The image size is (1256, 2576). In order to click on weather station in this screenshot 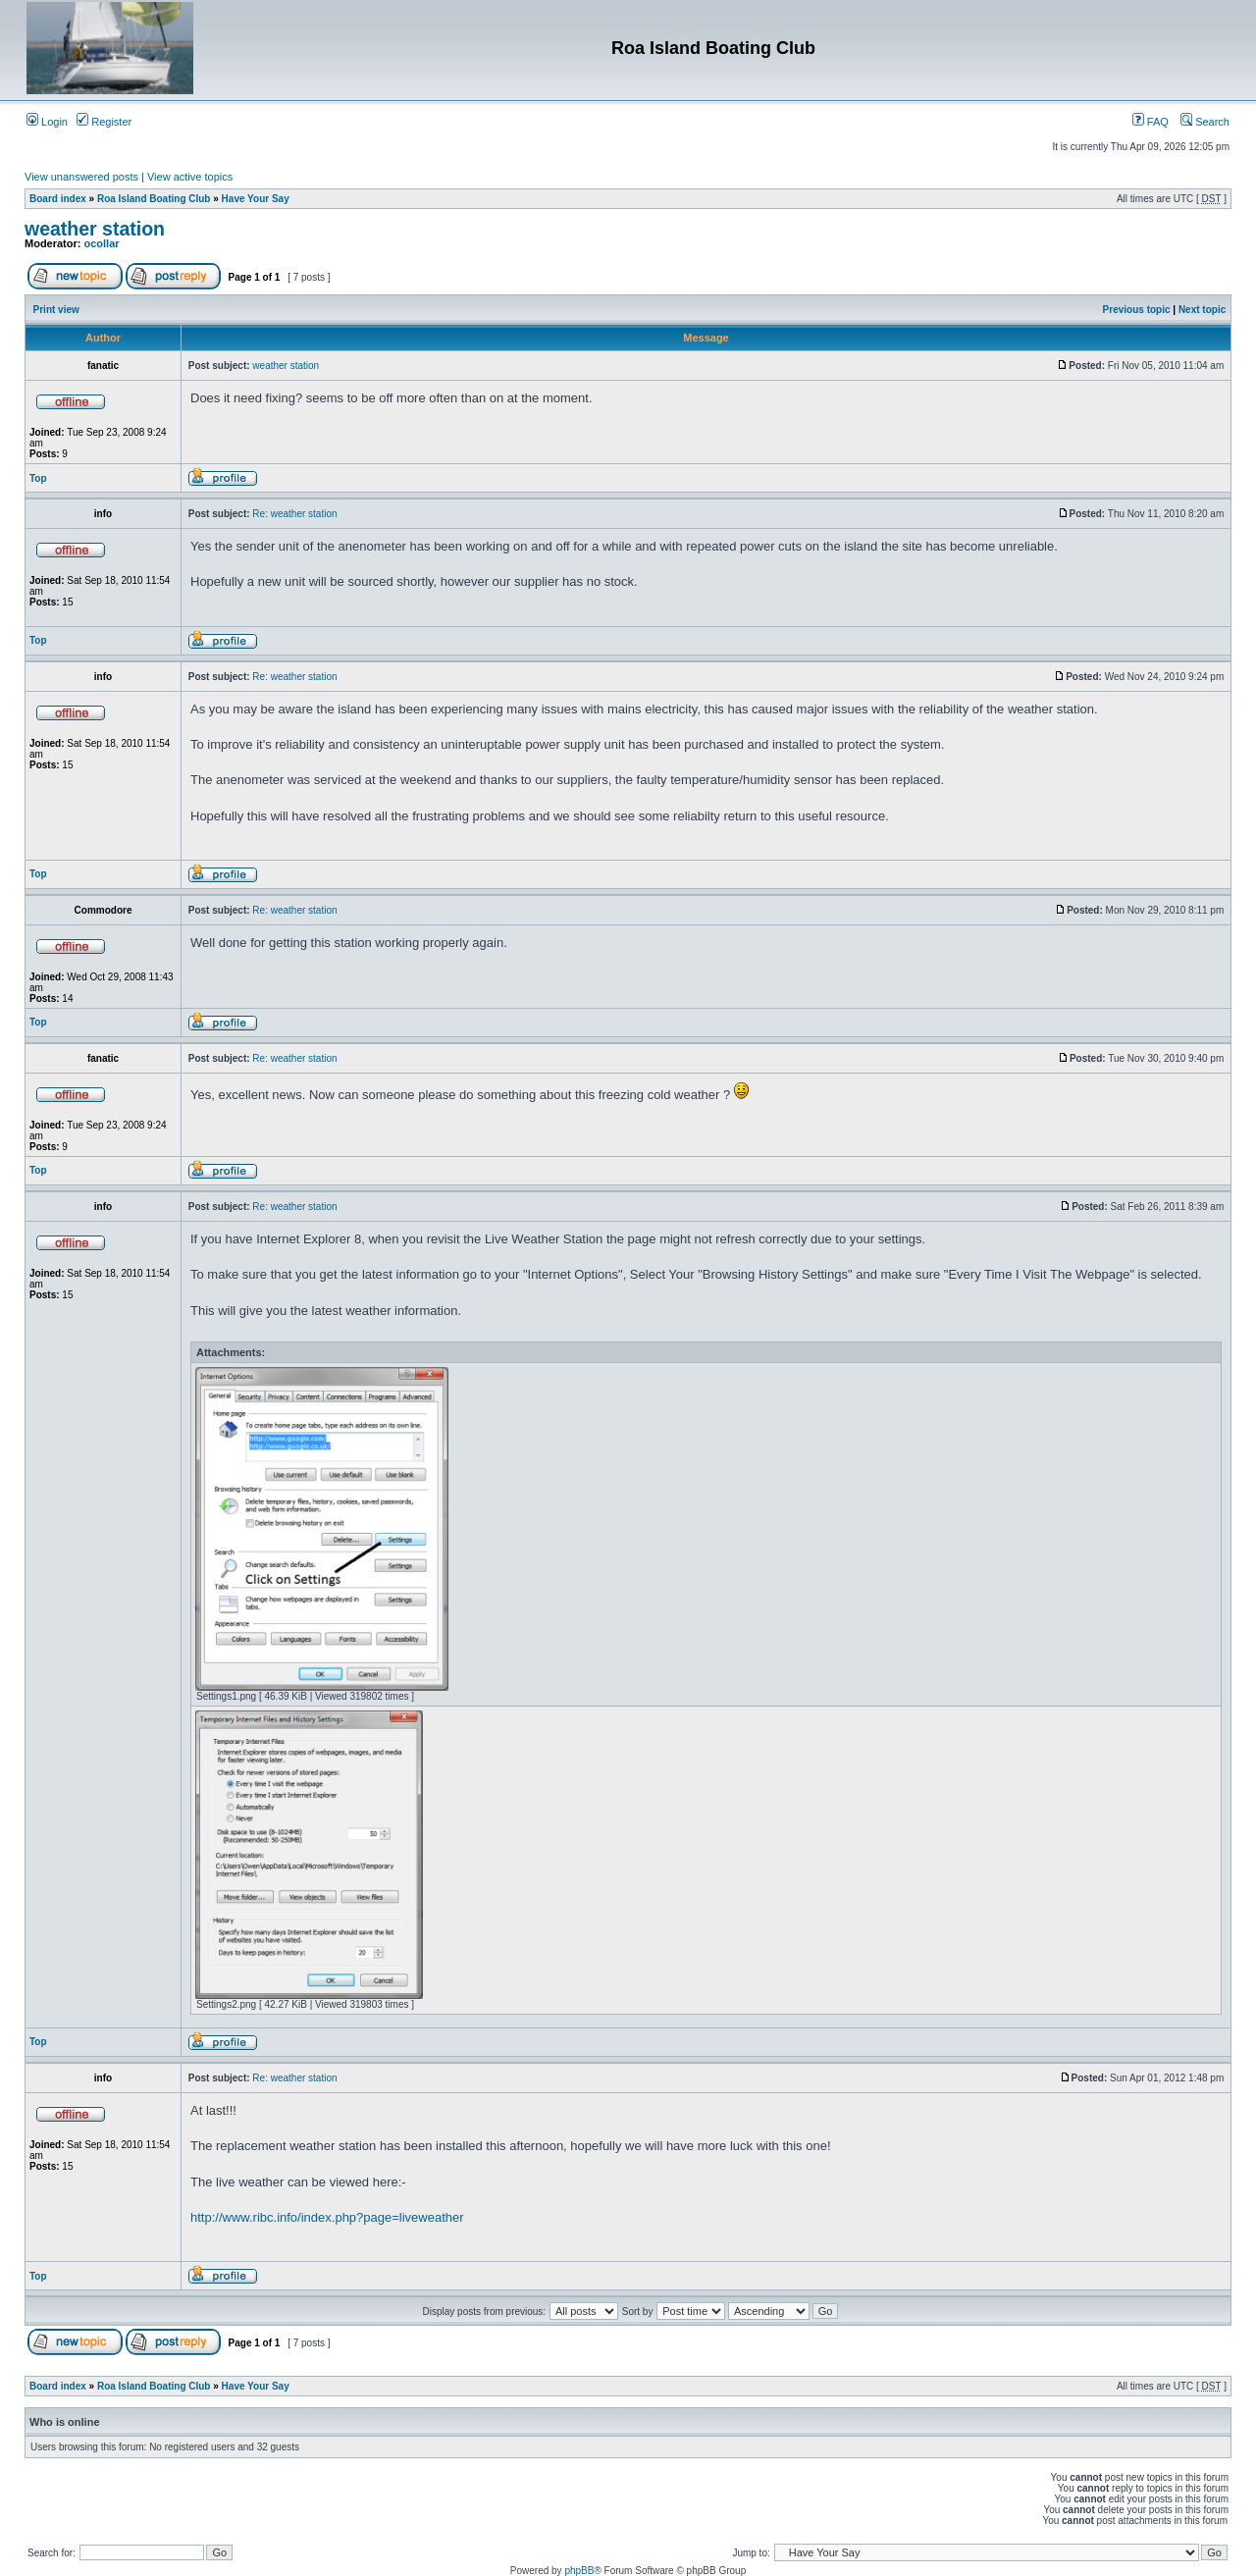, I will do `click(95, 228)`.